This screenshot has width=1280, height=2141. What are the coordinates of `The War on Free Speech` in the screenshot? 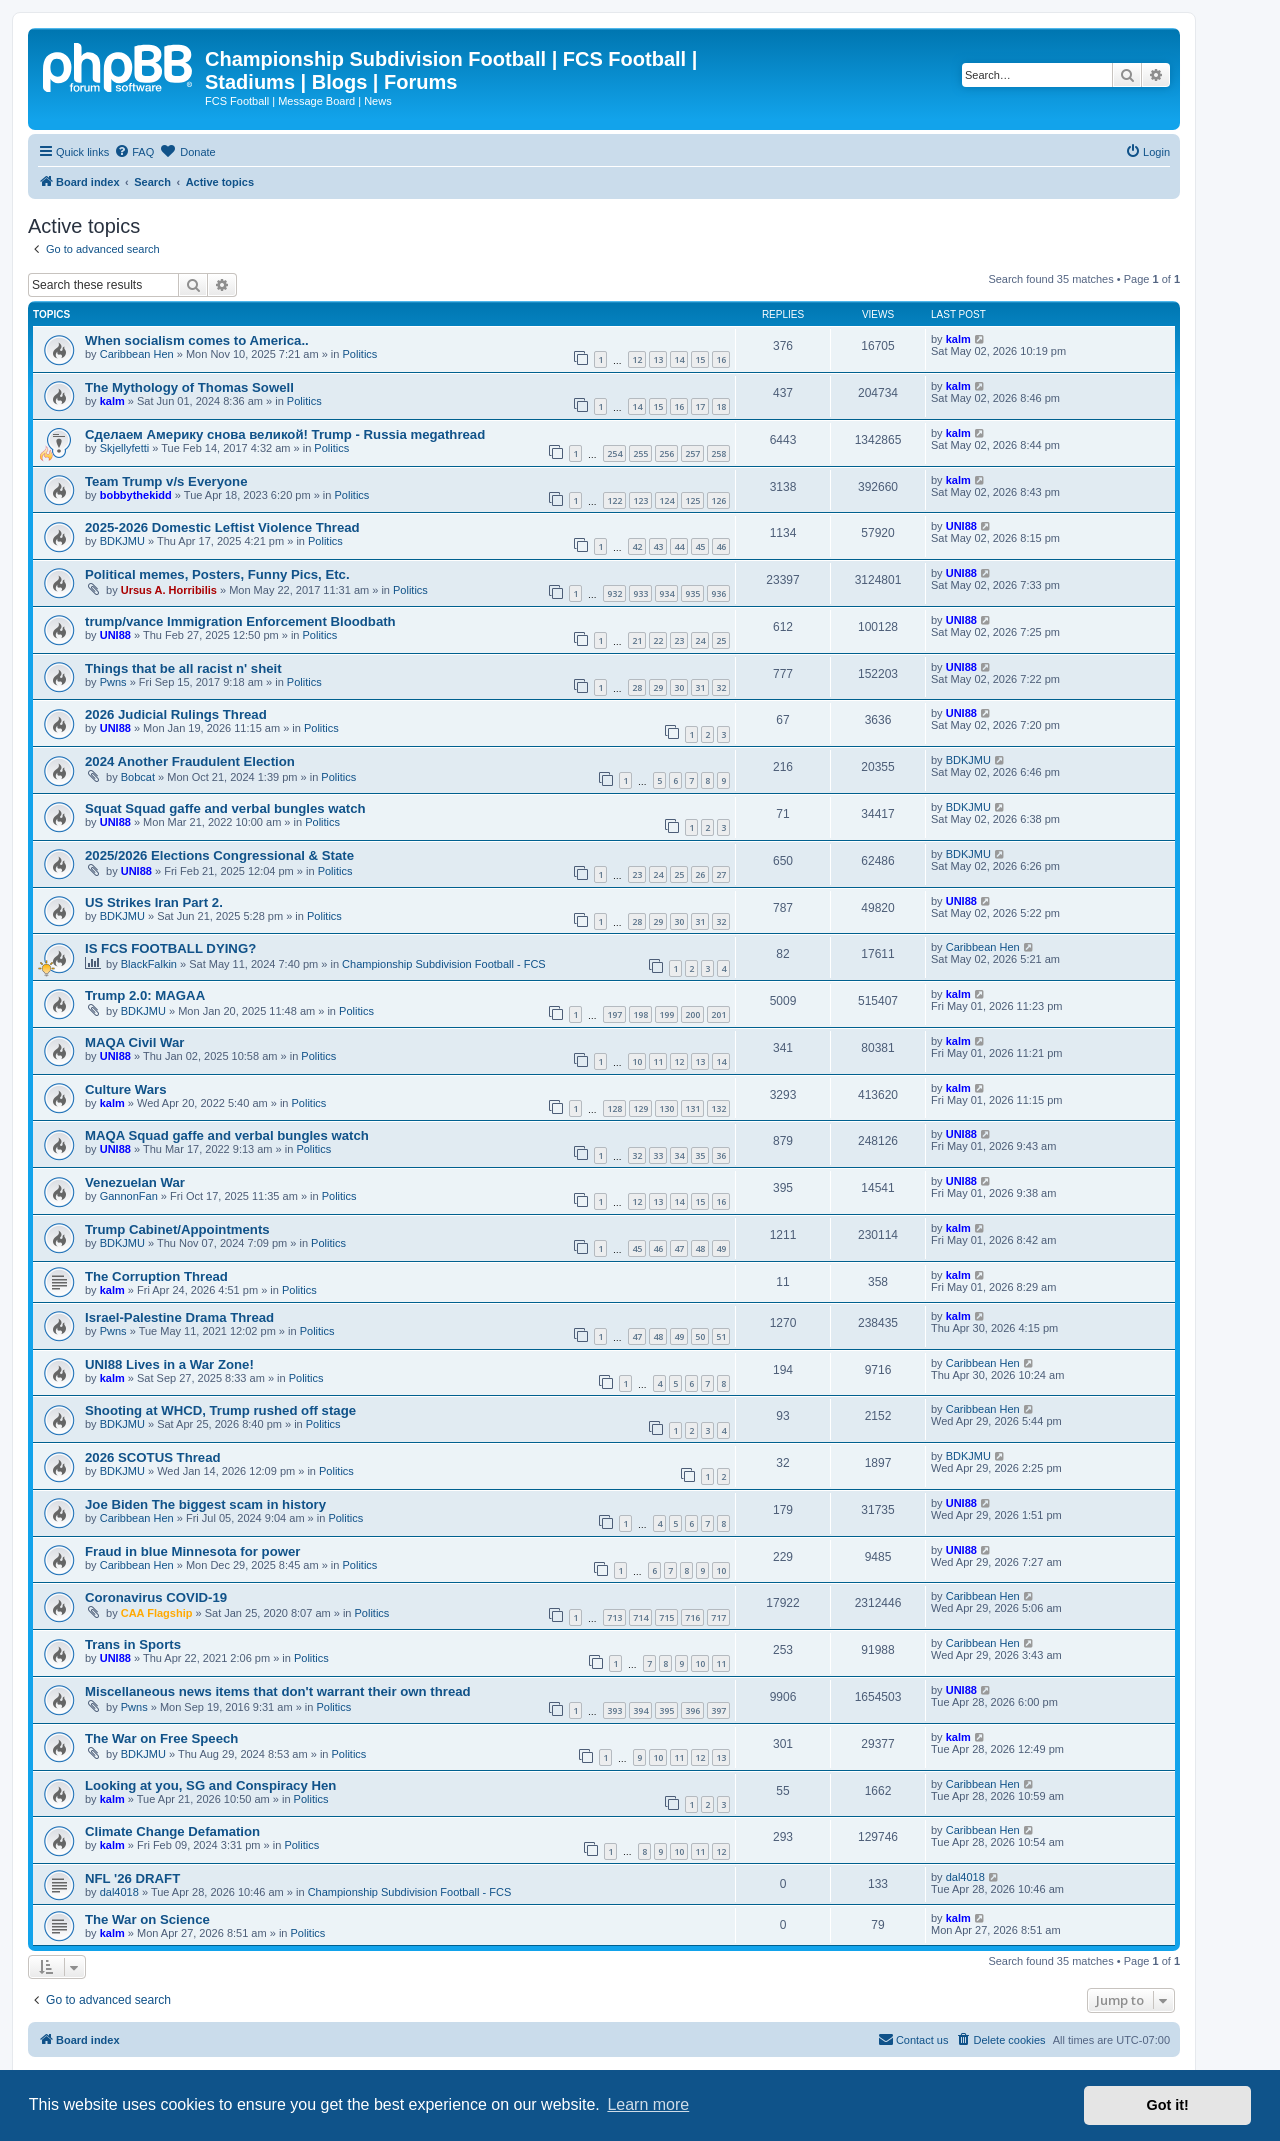 It's located at (161, 1738).